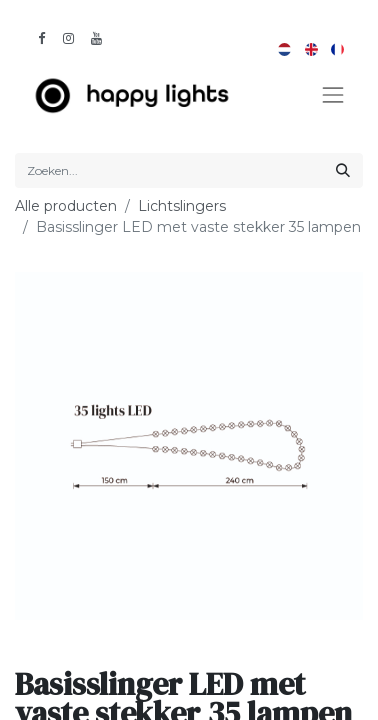  I want to click on Lichtslingers, so click(182, 206).